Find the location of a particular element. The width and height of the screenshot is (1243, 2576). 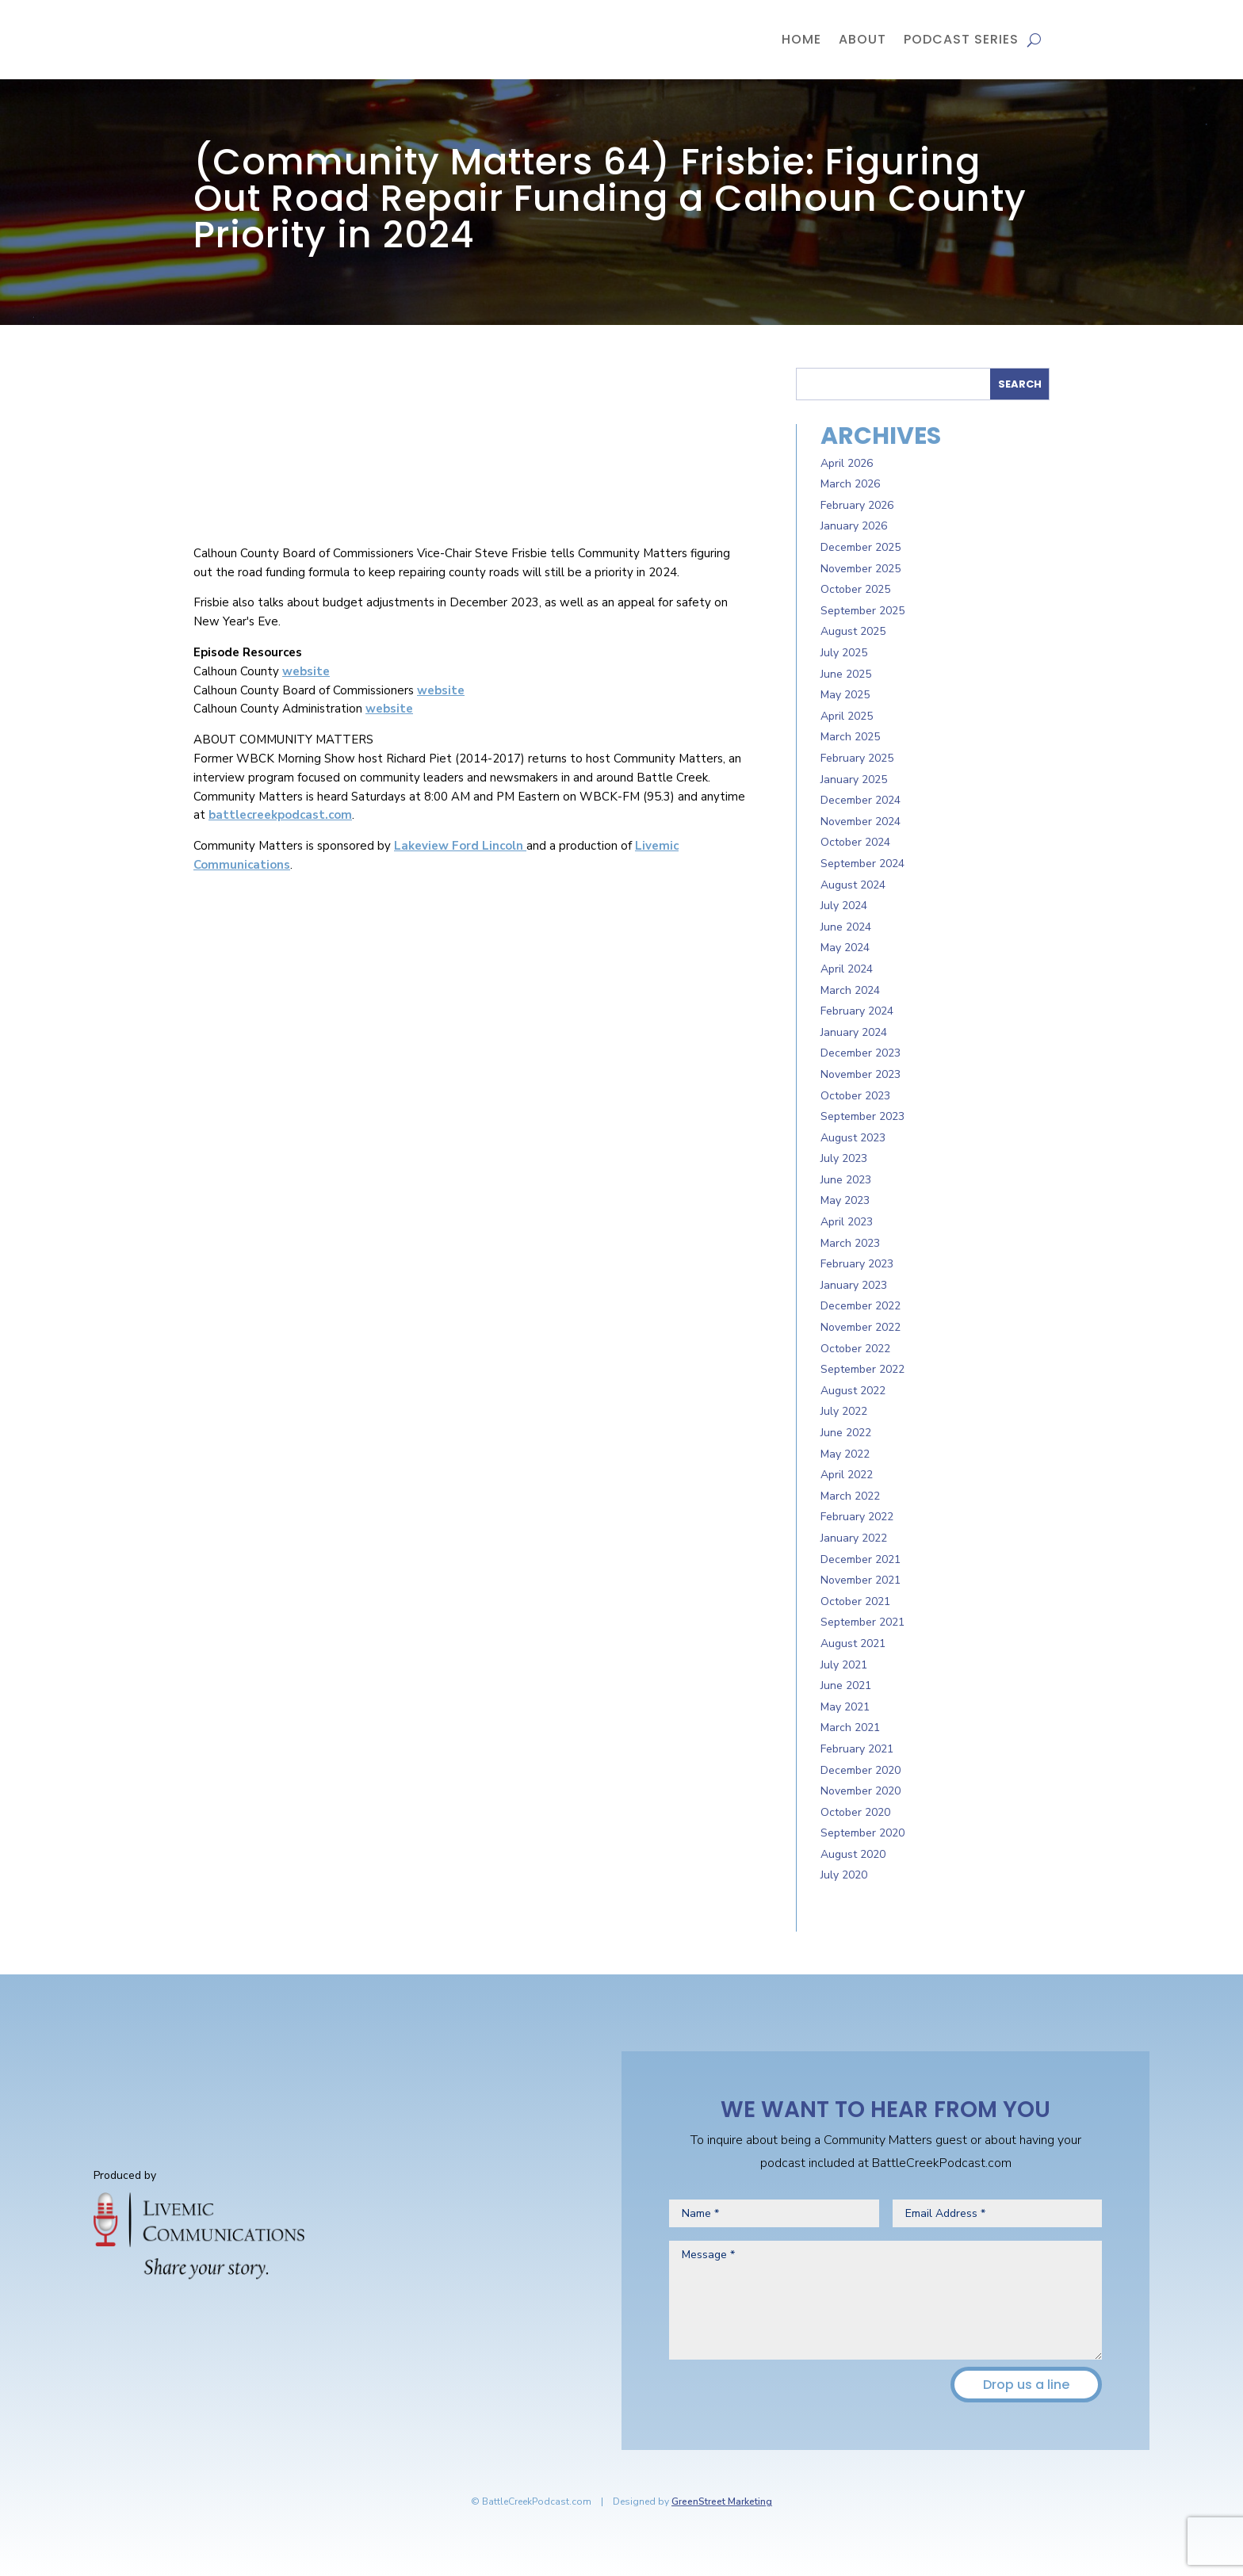

Lakeview Ford Lincoln is located at coordinates (460, 846).